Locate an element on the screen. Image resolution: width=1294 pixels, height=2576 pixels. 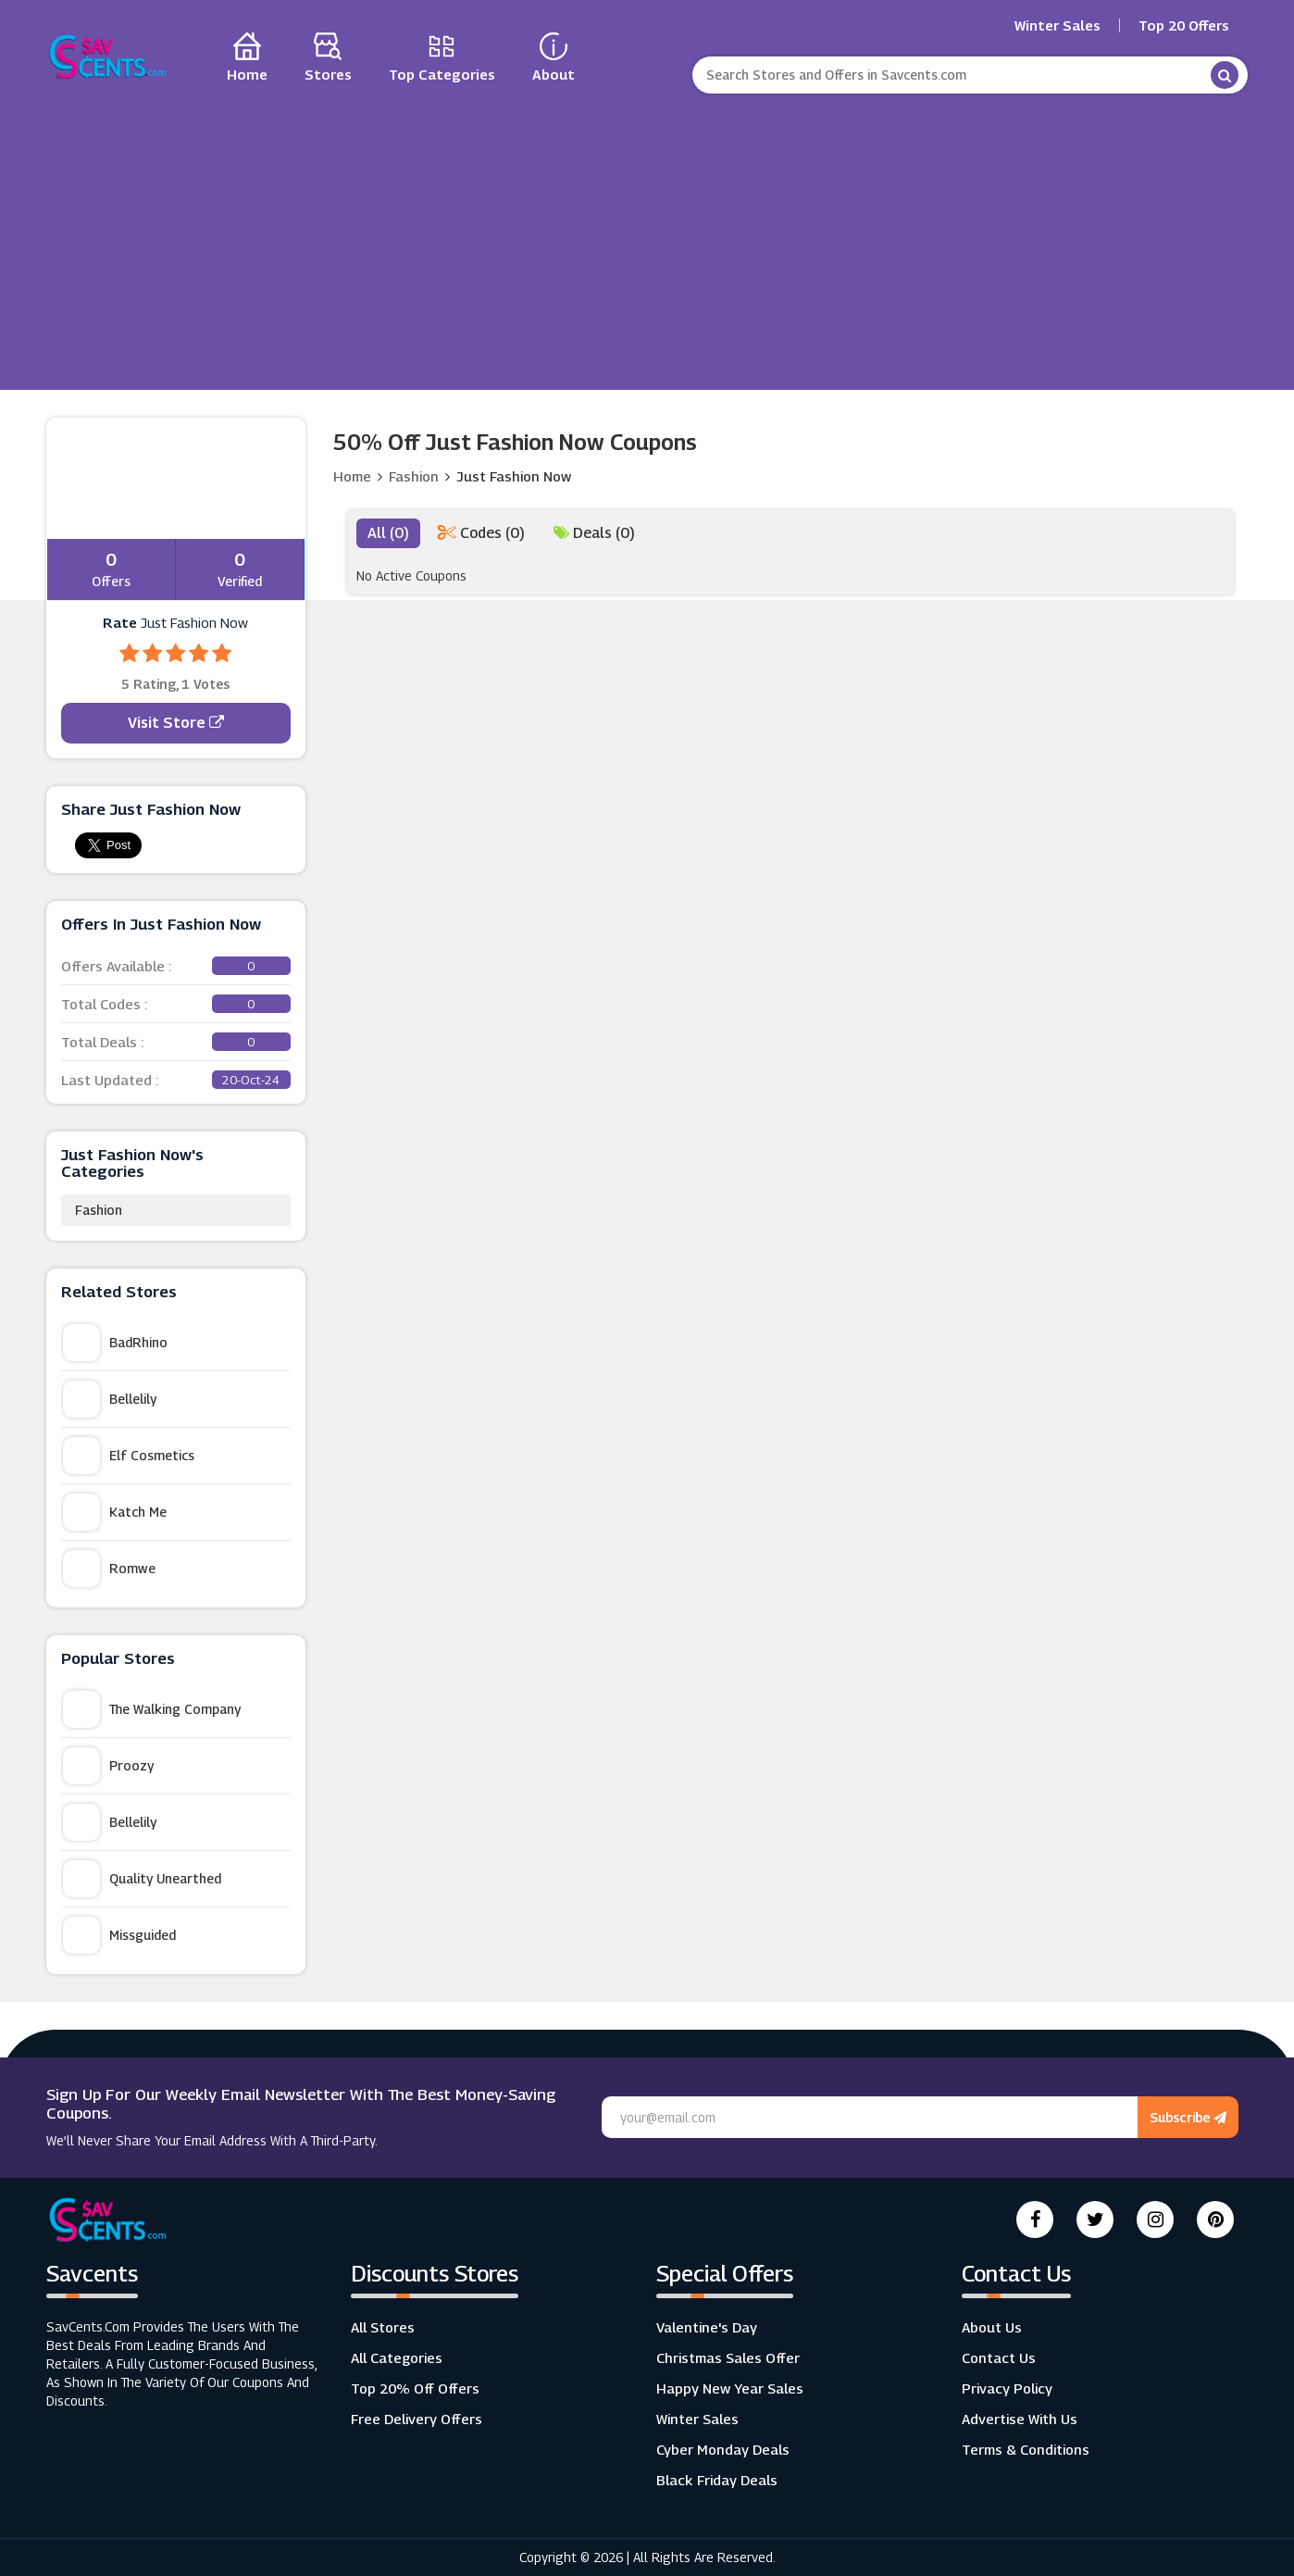
Advertise with us is located at coordinates (1019, 2418).